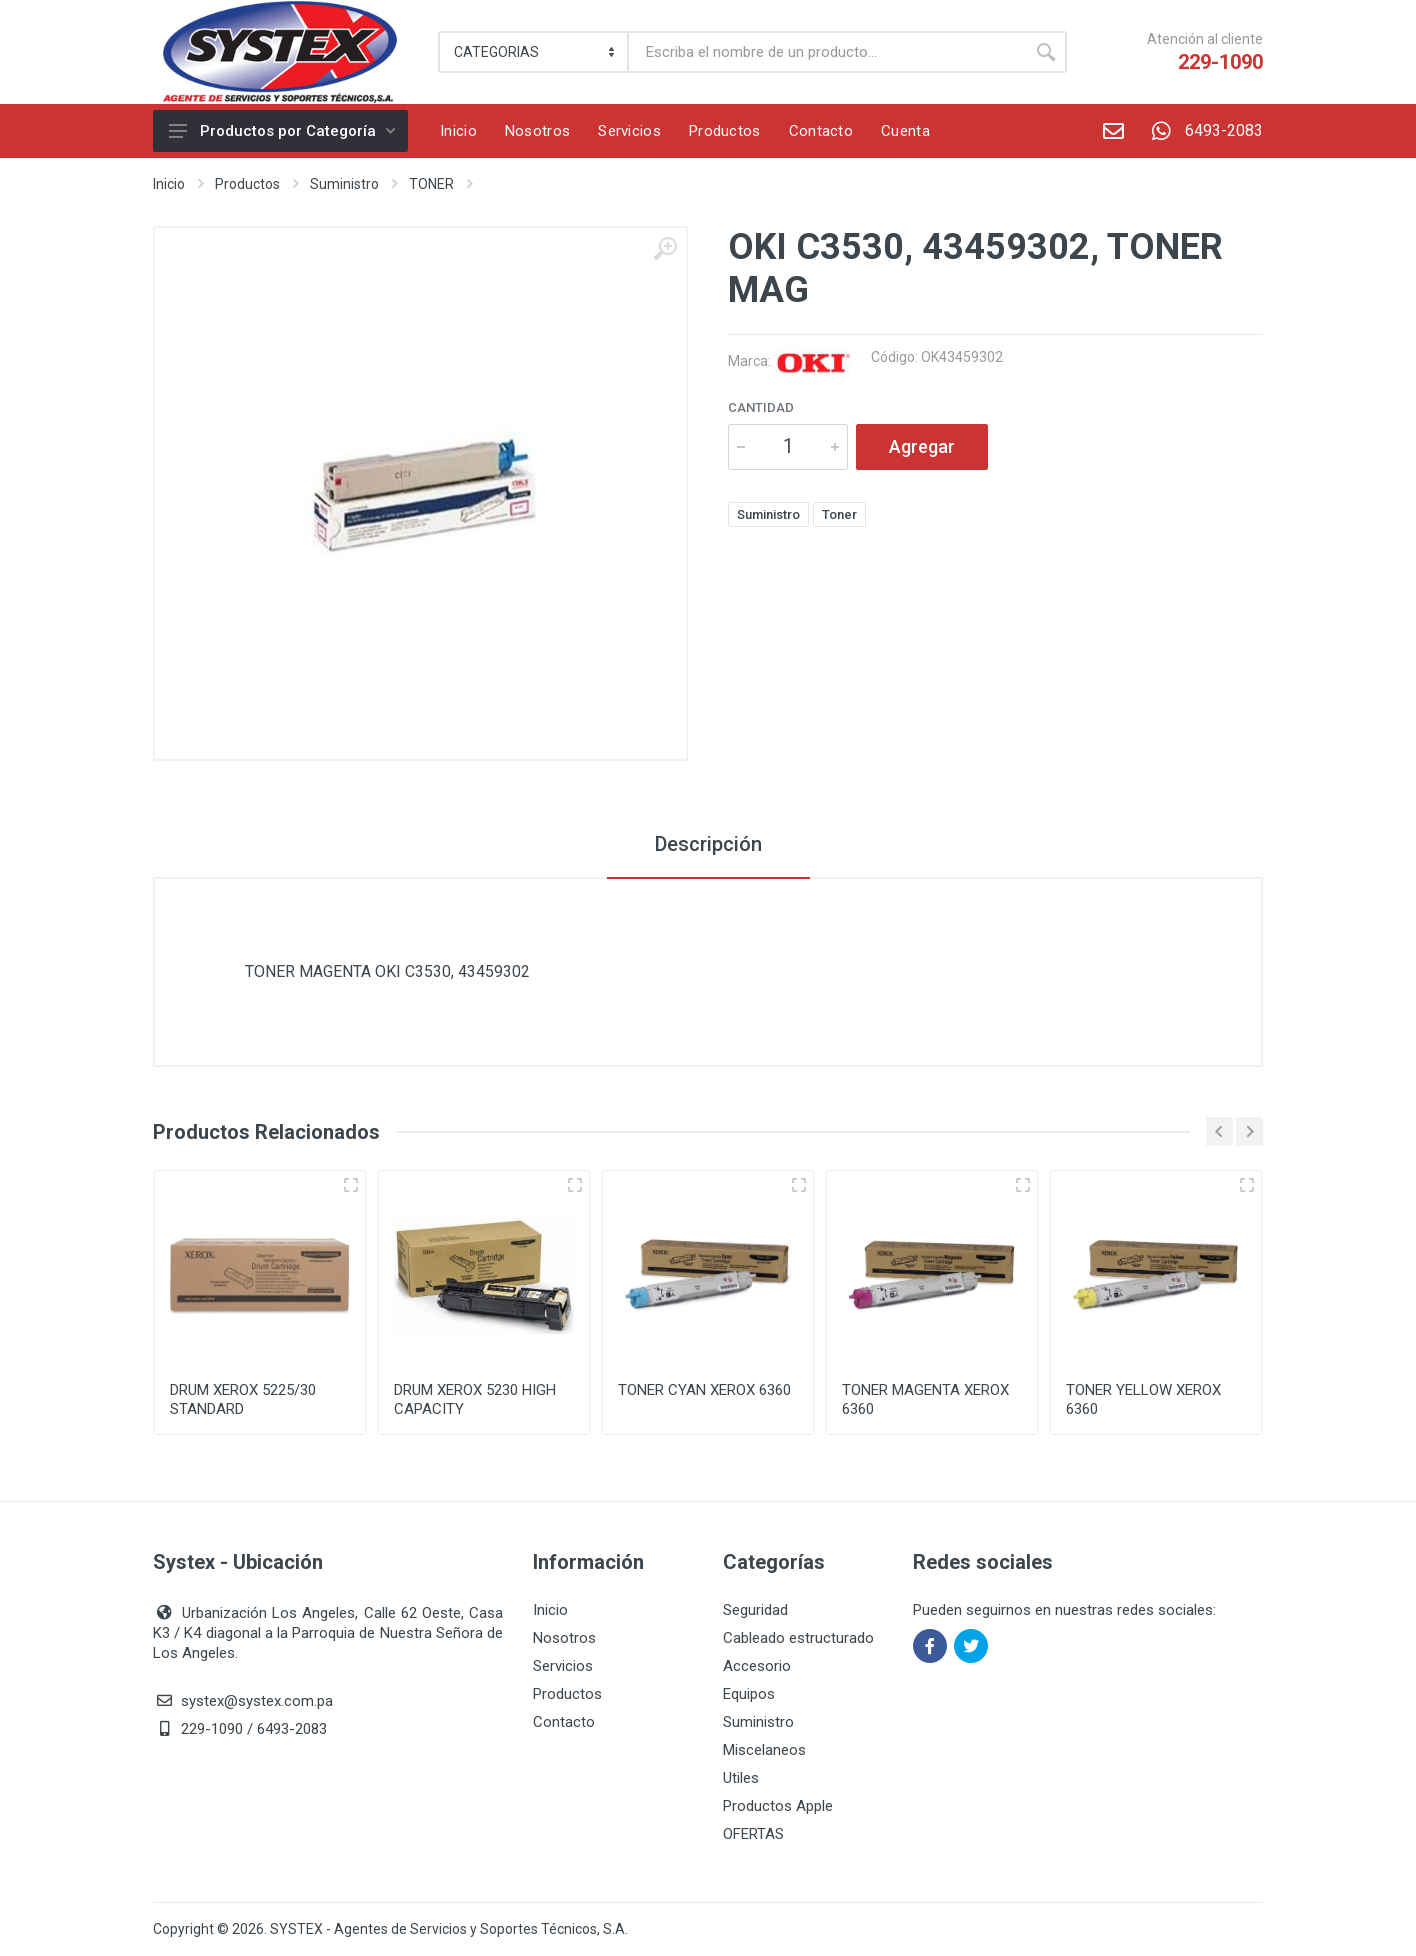 The width and height of the screenshot is (1416, 1956). Describe the element at coordinates (564, 1638) in the screenshot. I see `Nosotros` at that location.